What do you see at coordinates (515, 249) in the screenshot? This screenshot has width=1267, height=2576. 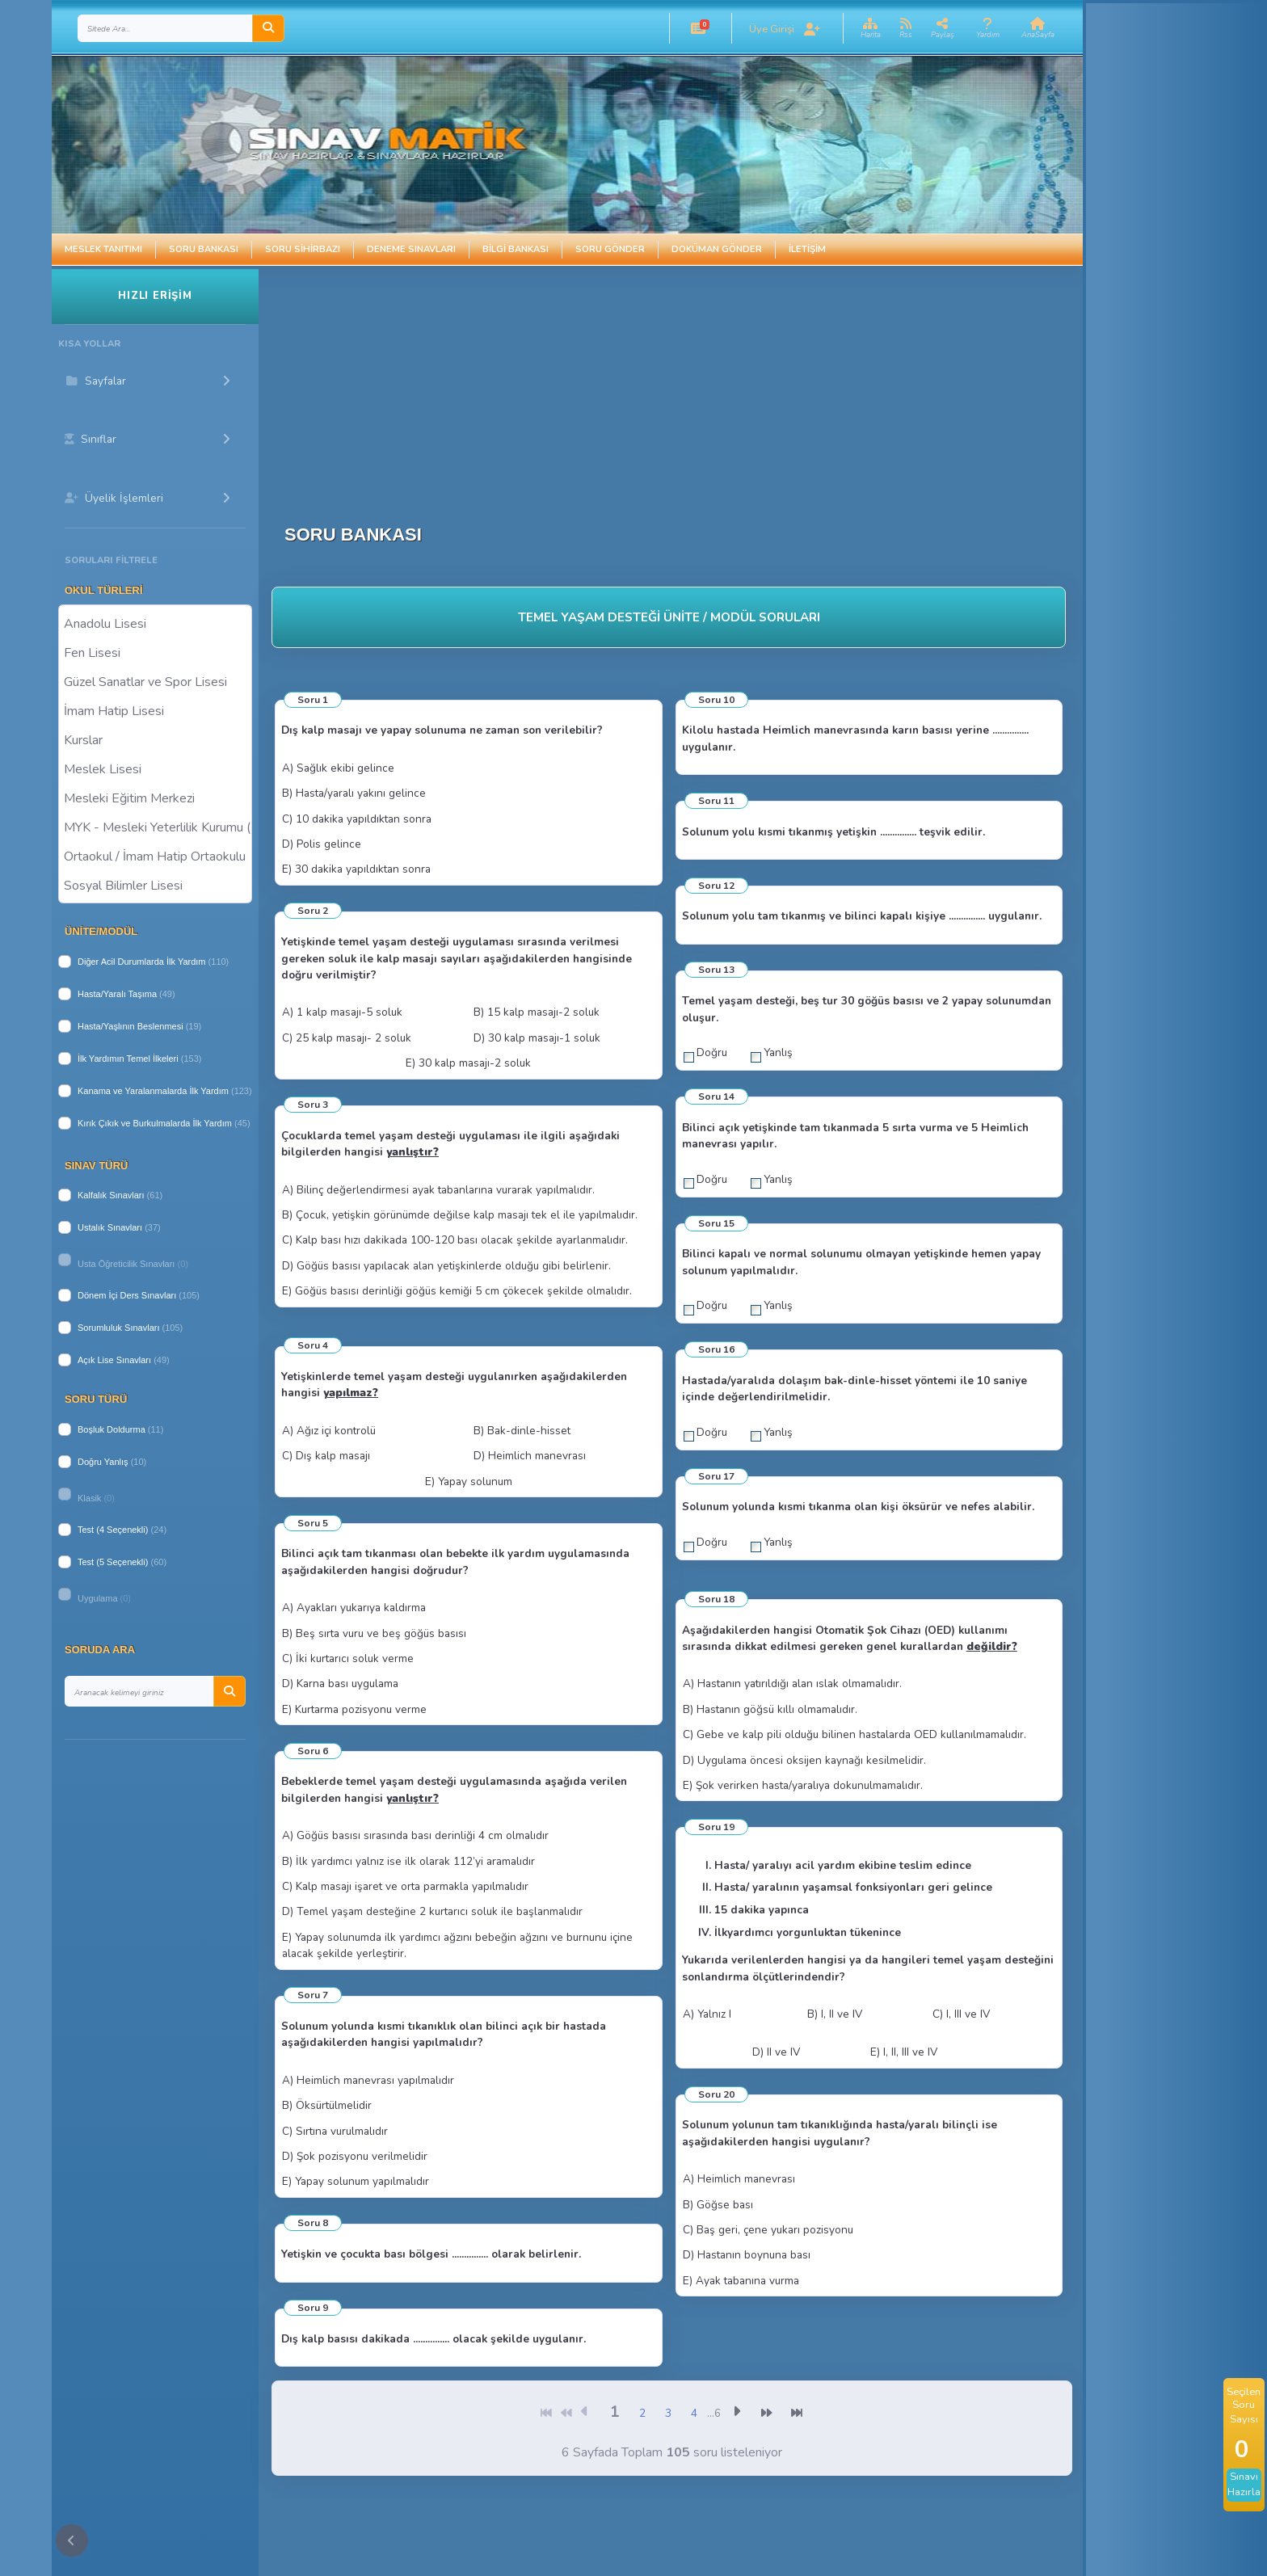 I see `Bilgi Bankası` at bounding box center [515, 249].